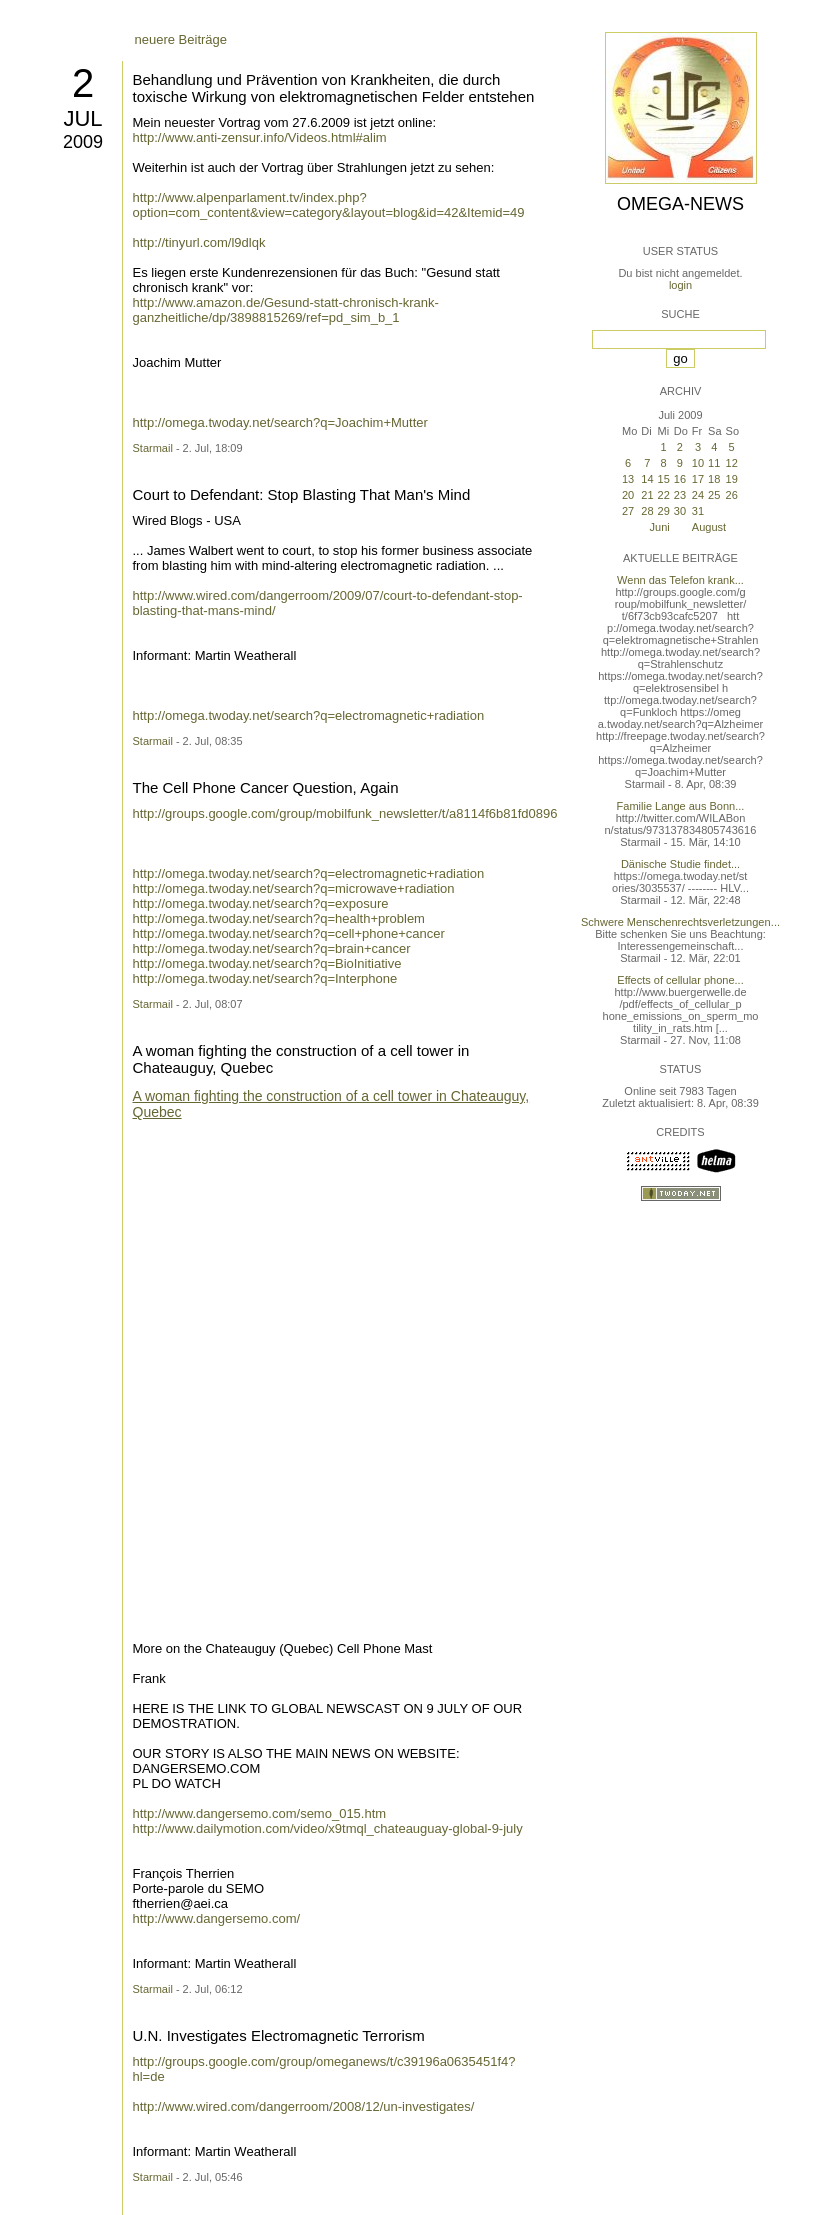 This screenshot has width=831, height=2215. What do you see at coordinates (302, 494) in the screenshot?
I see `Court to Defendant: Stop Blasting That Man's Mind` at bounding box center [302, 494].